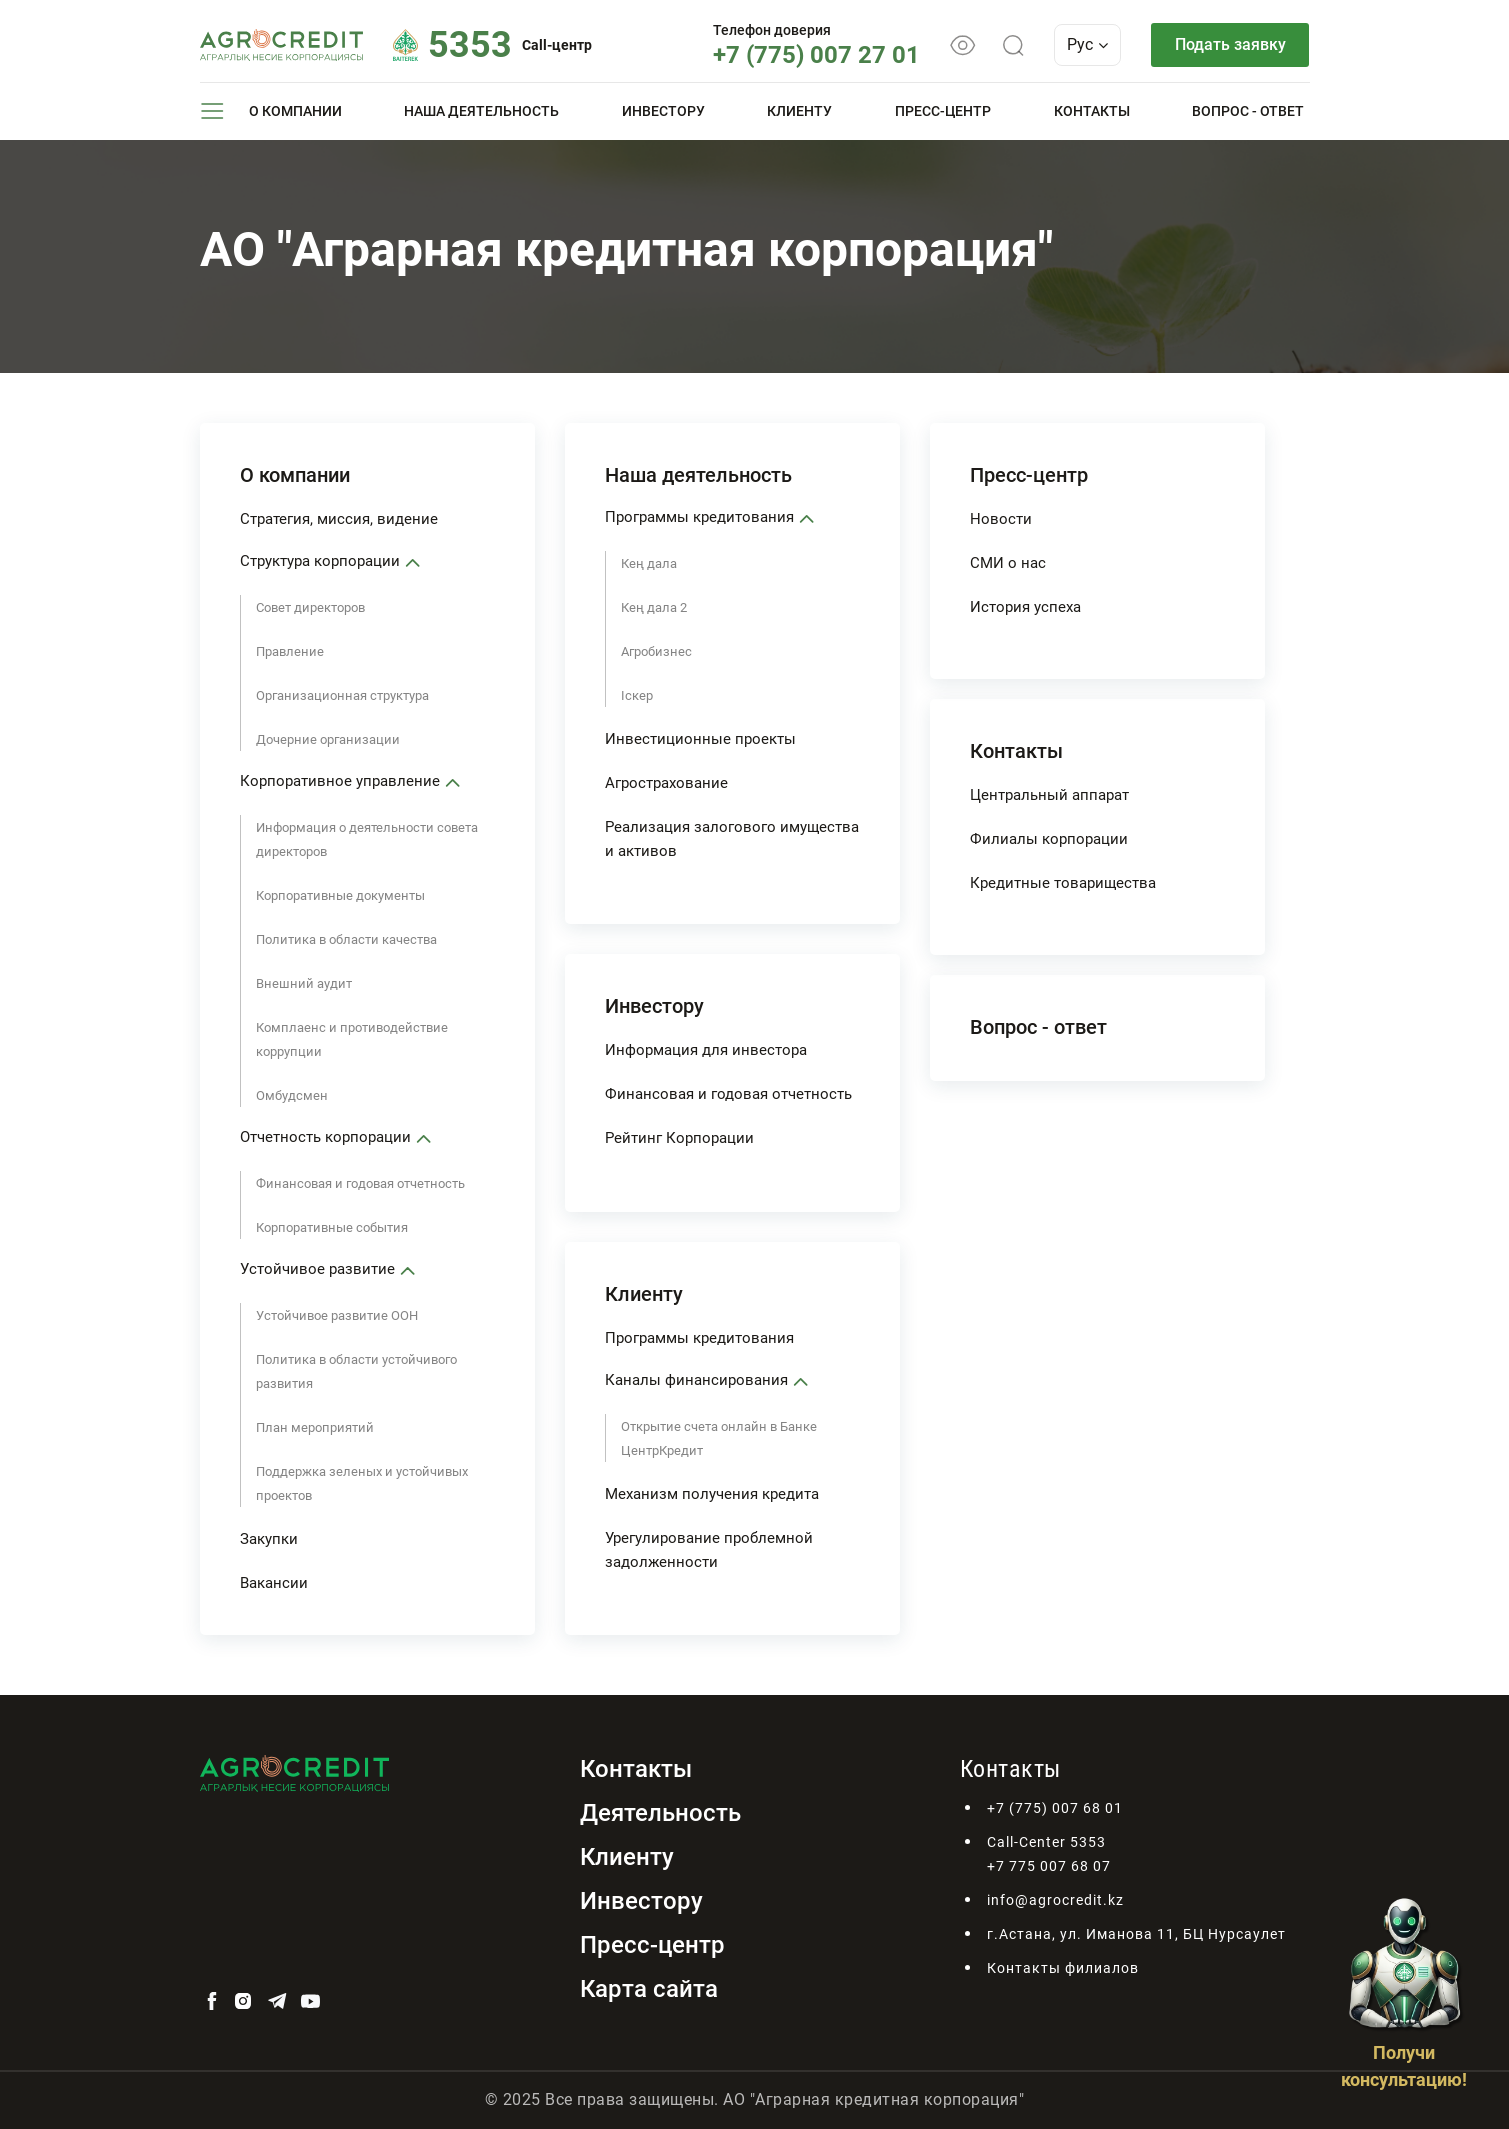  I want to click on Стратегия, миссия, видение, so click(339, 519).